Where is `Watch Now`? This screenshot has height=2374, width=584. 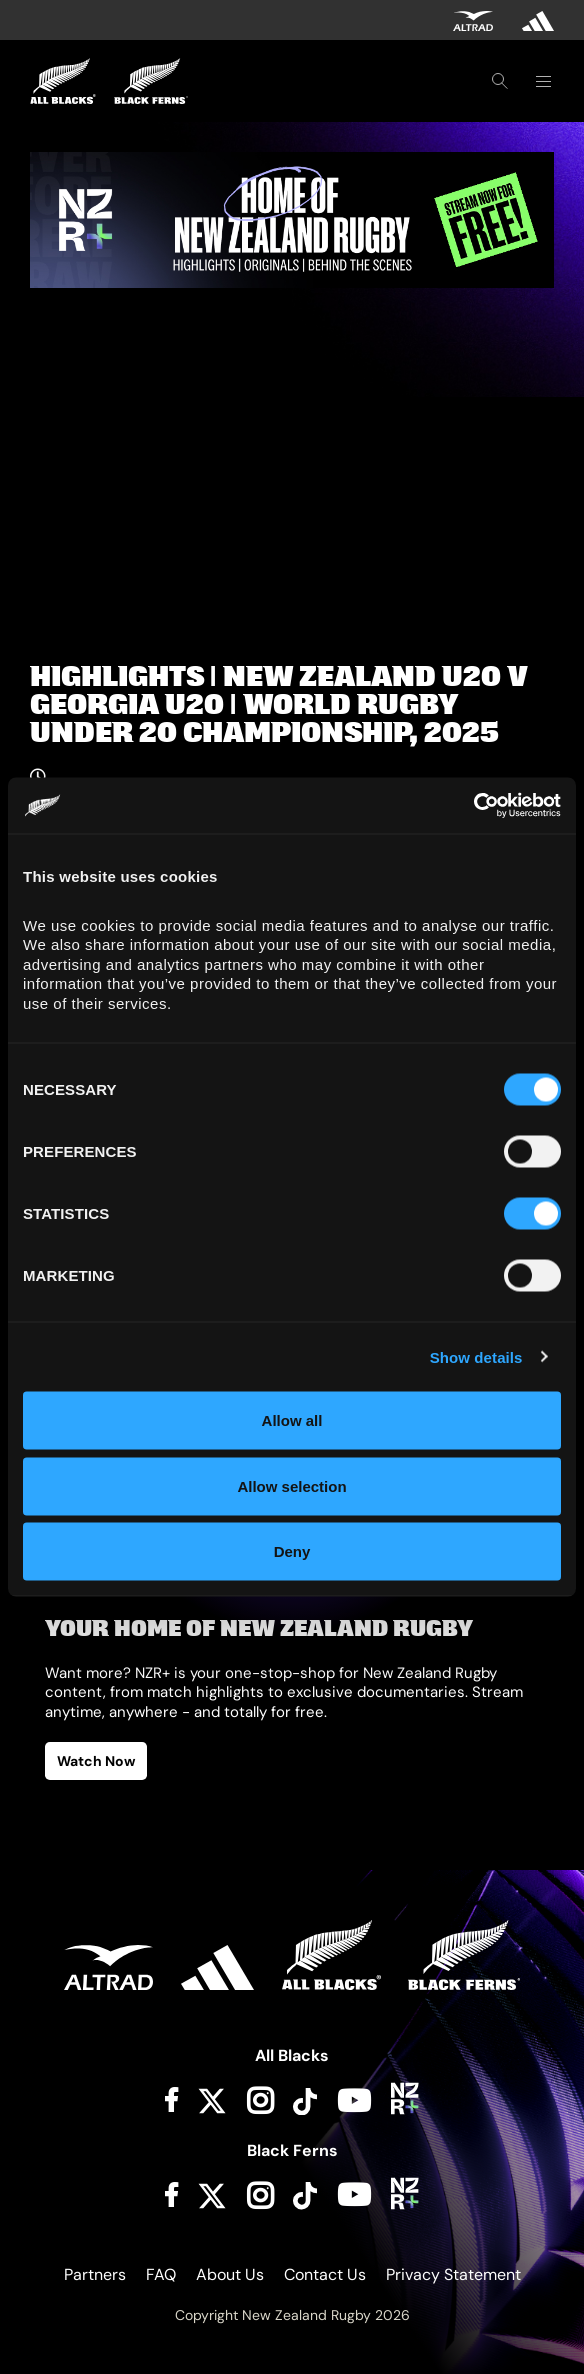
Watch Now is located at coordinates (96, 1761).